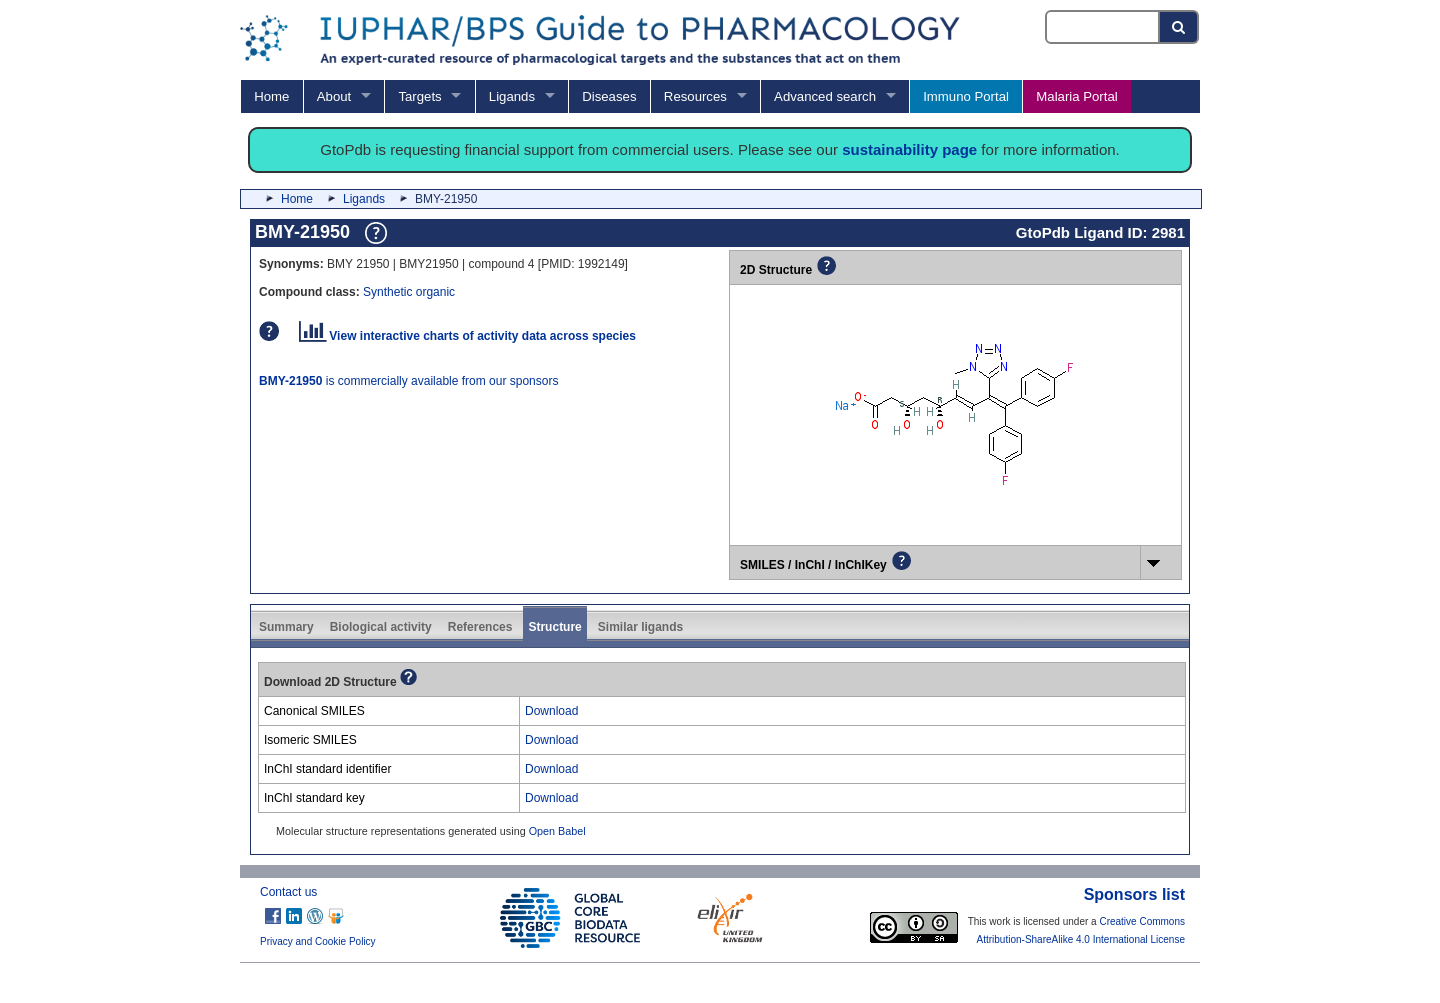 Image resolution: width=1440 pixels, height=1003 pixels. I want to click on Similar ligands, so click(640, 627).